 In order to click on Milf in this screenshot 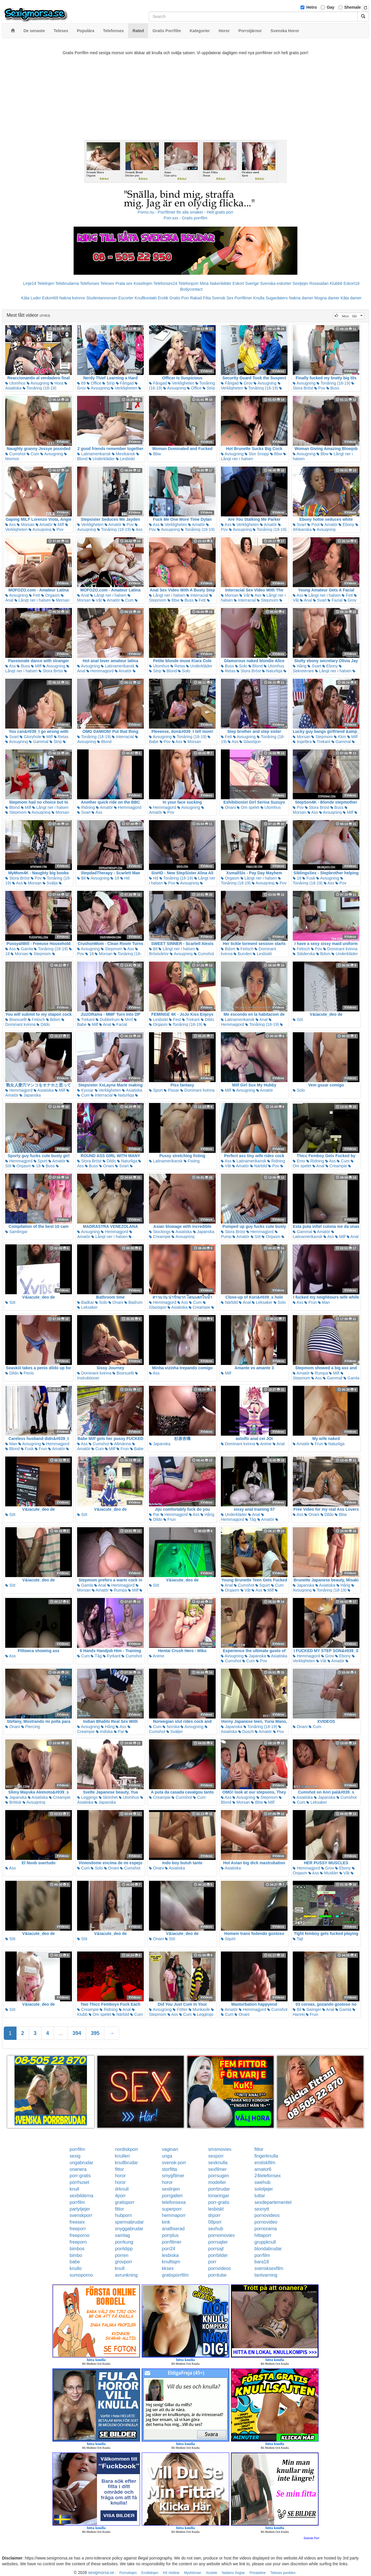, I will do `click(59, 524)`.